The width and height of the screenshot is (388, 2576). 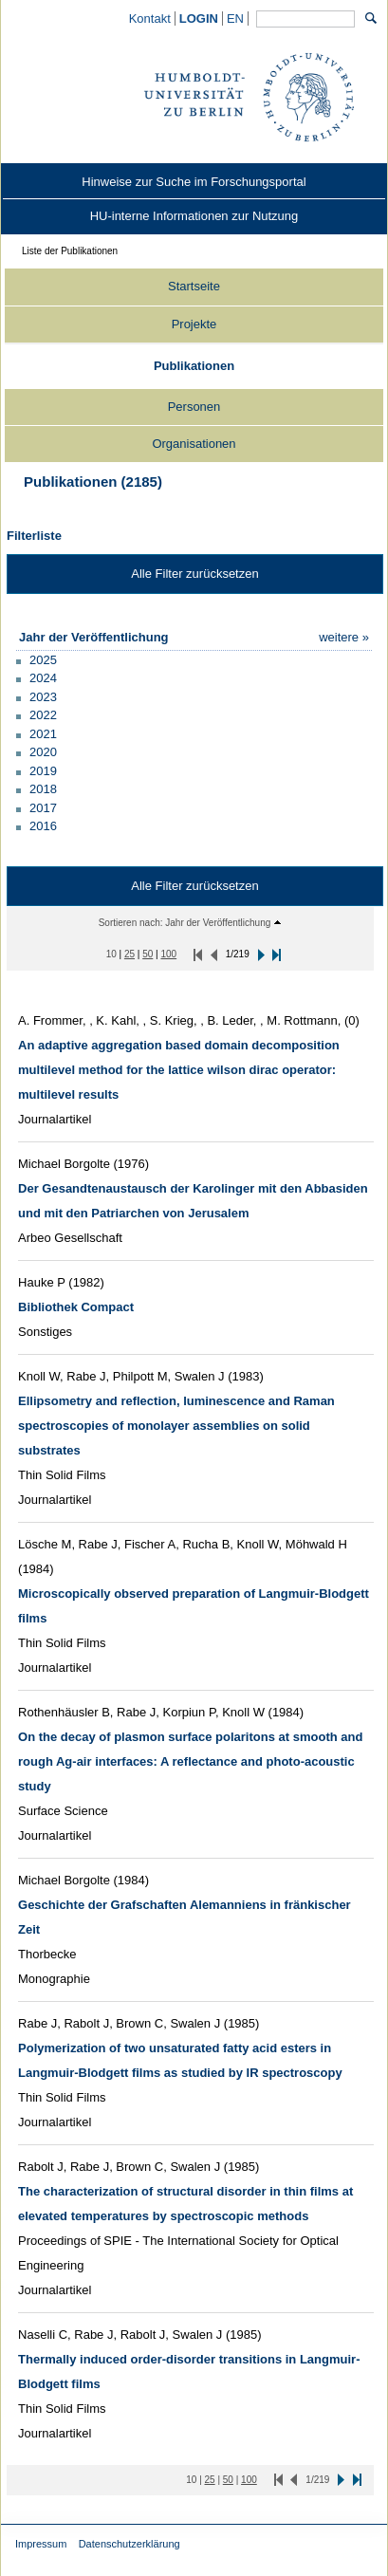 What do you see at coordinates (147, 954) in the screenshot?
I see `[50 Inhalte pro Seite]` at bounding box center [147, 954].